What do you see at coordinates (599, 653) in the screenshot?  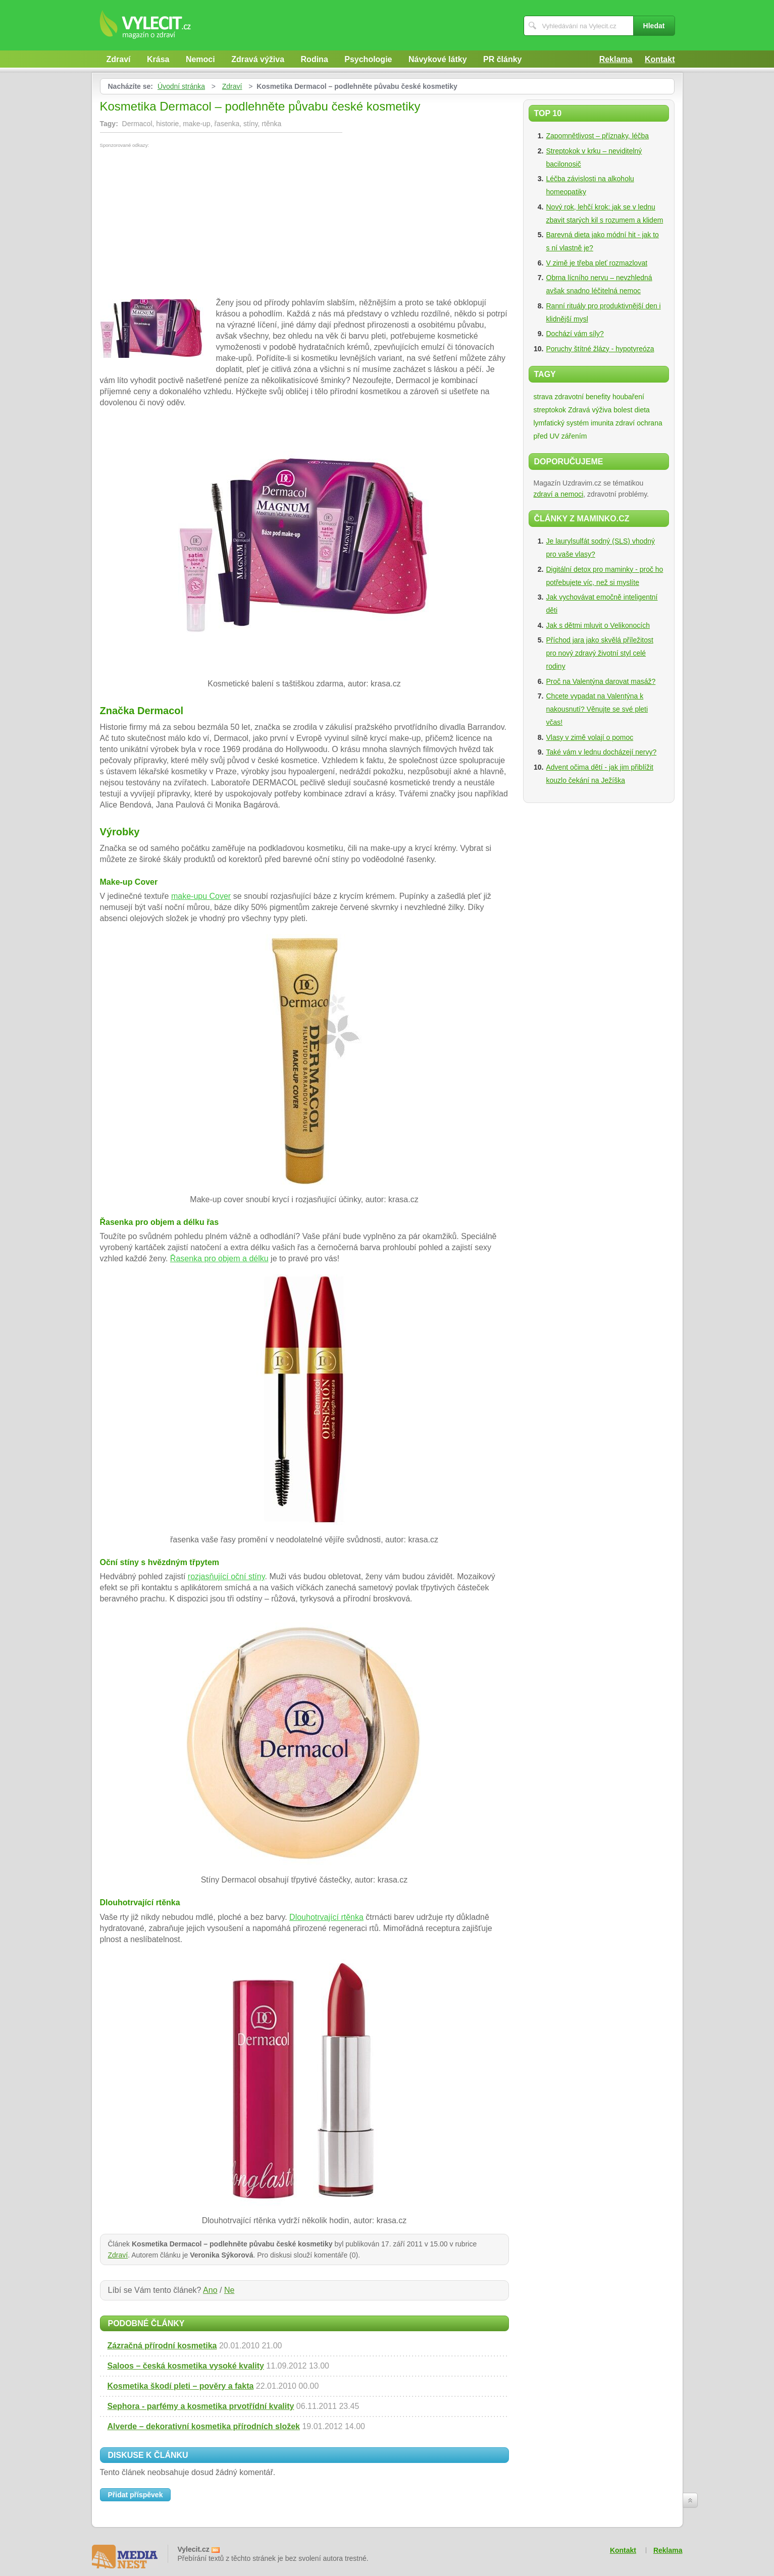 I see `Příchod jara jako skvělá příležitost pro nový zdravý životní styl celé rodiny` at bounding box center [599, 653].